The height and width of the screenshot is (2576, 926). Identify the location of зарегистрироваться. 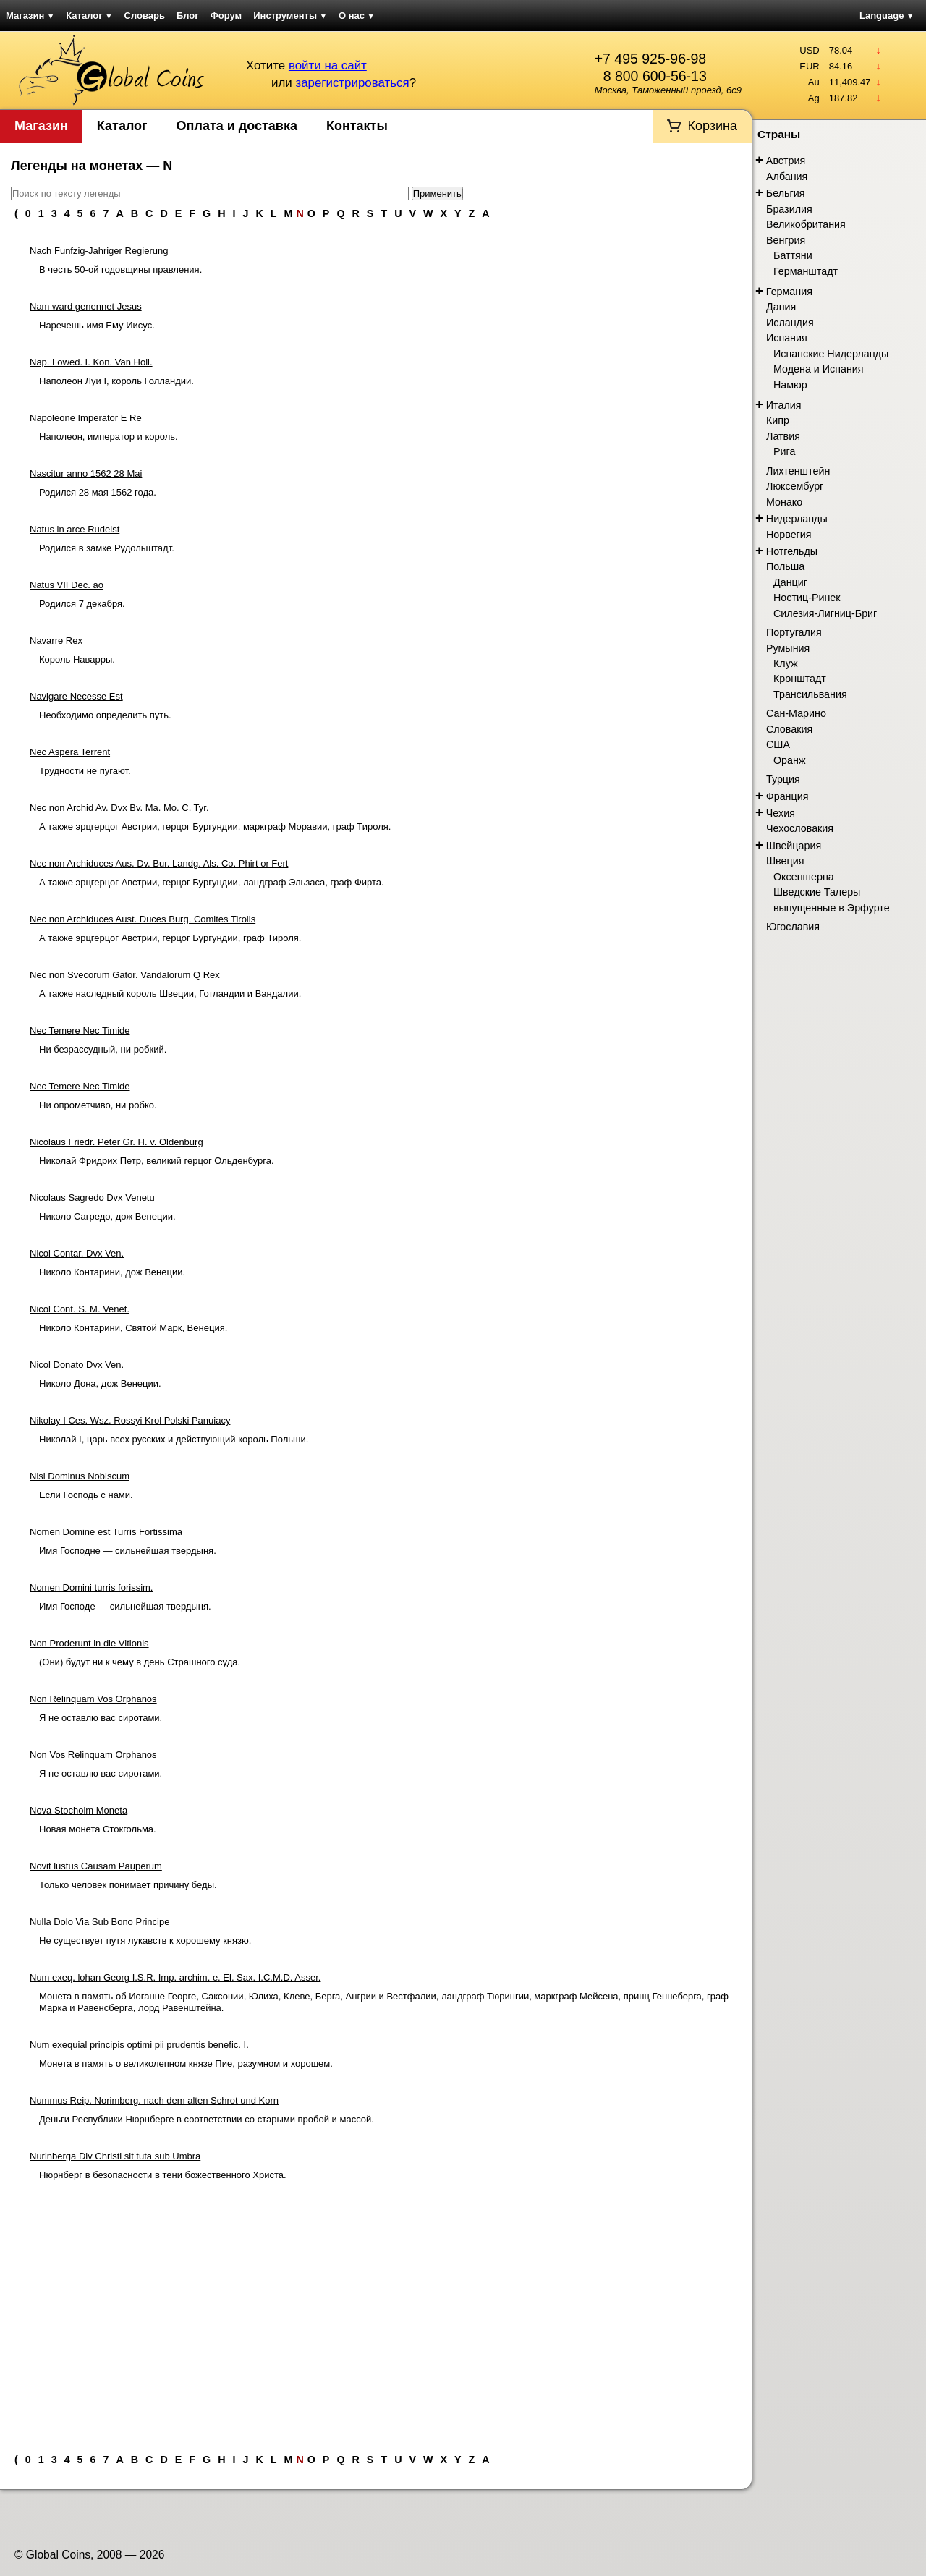
(352, 83).